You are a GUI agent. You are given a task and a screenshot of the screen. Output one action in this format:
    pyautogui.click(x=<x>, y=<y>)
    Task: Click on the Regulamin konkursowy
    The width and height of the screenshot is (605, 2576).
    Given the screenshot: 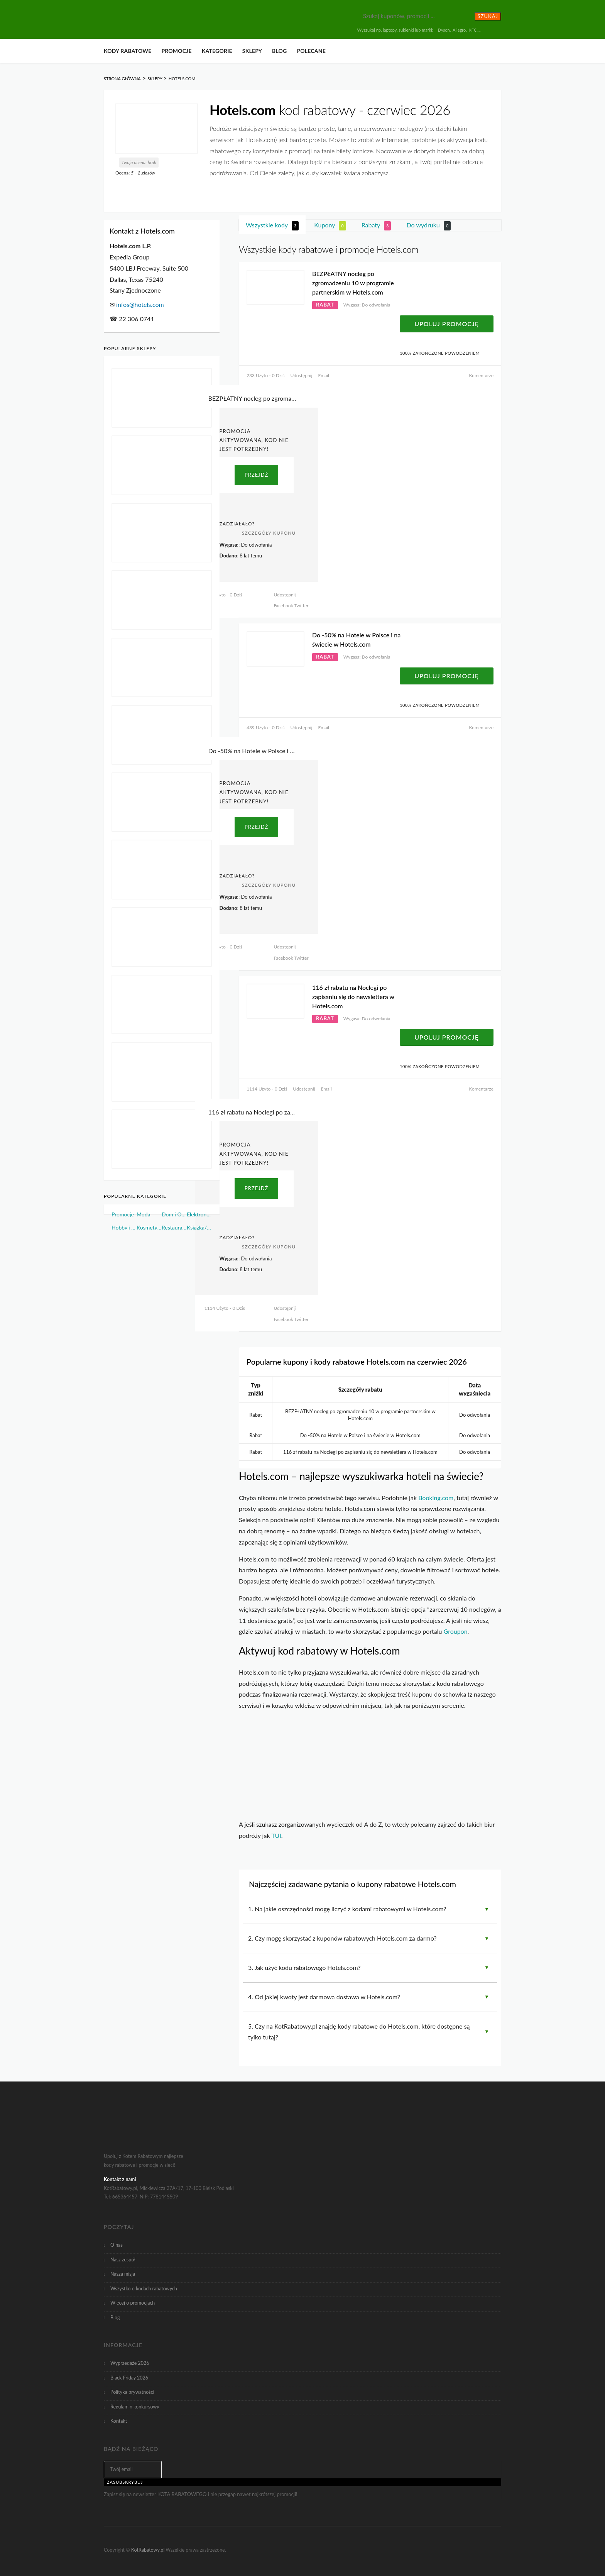 What is the action you would take?
    pyautogui.click(x=134, y=2407)
    